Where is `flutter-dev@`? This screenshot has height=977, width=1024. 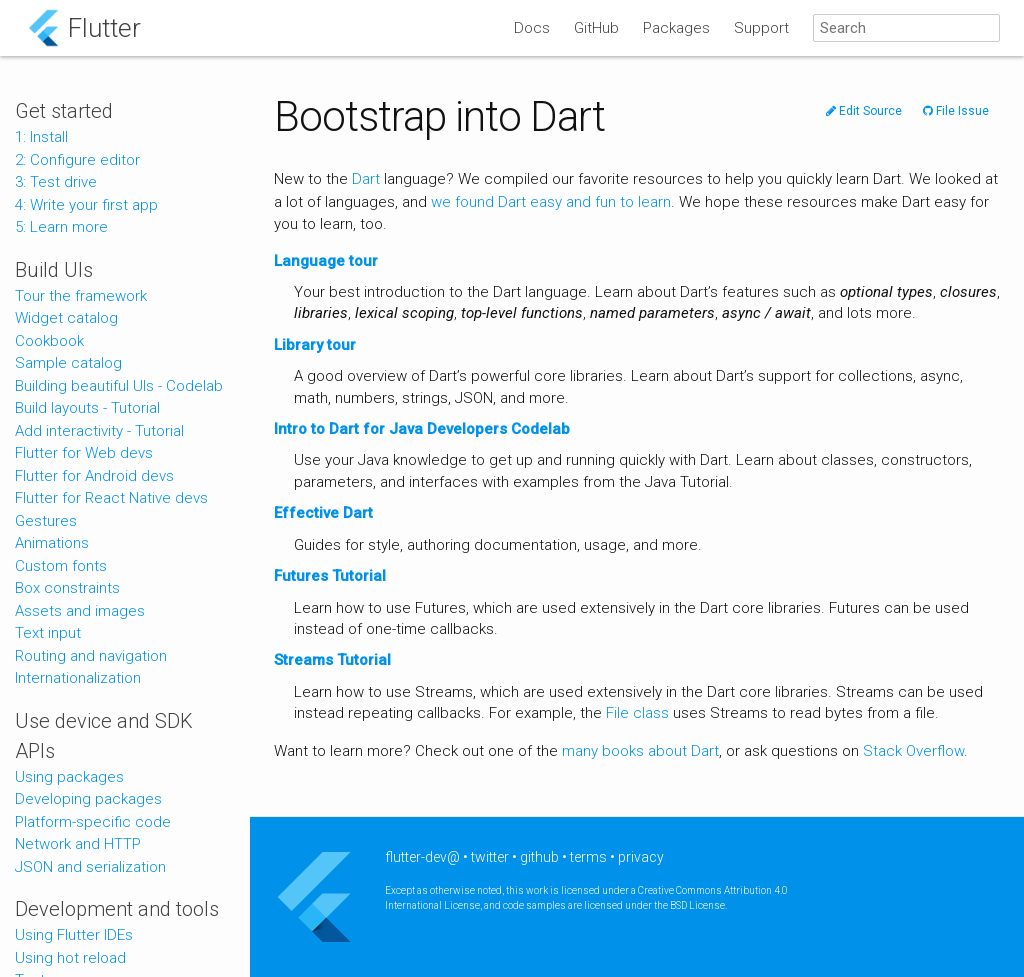 flutter-dev@ is located at coordinates (422, 857).